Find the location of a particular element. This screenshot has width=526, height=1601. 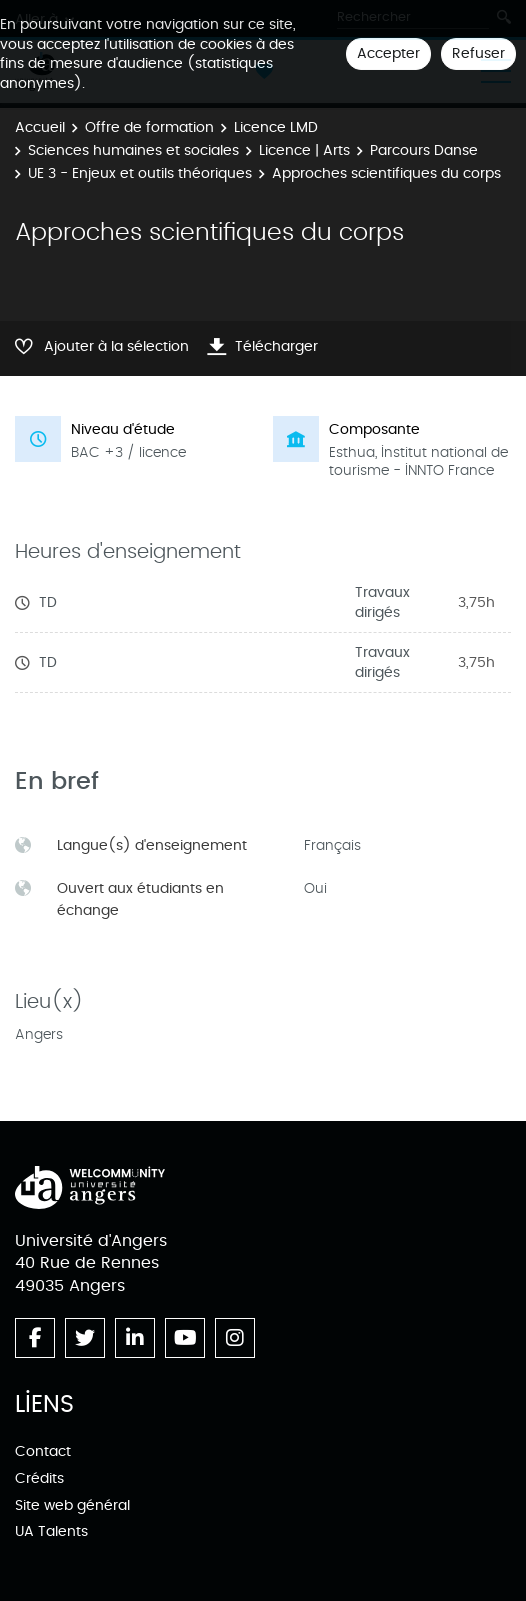

Sciences humaines et sociales is located at coordinates (133, 150).